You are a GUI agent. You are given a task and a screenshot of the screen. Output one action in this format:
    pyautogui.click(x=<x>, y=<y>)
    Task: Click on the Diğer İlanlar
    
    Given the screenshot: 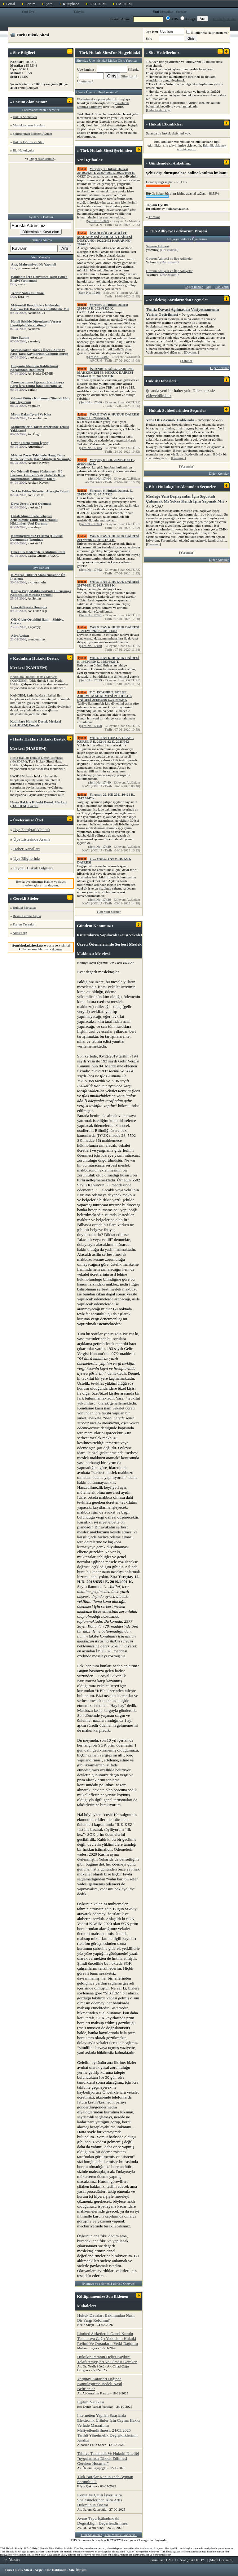 What is the action you would take?
    pyautogui.click(x=194, y=286)
    